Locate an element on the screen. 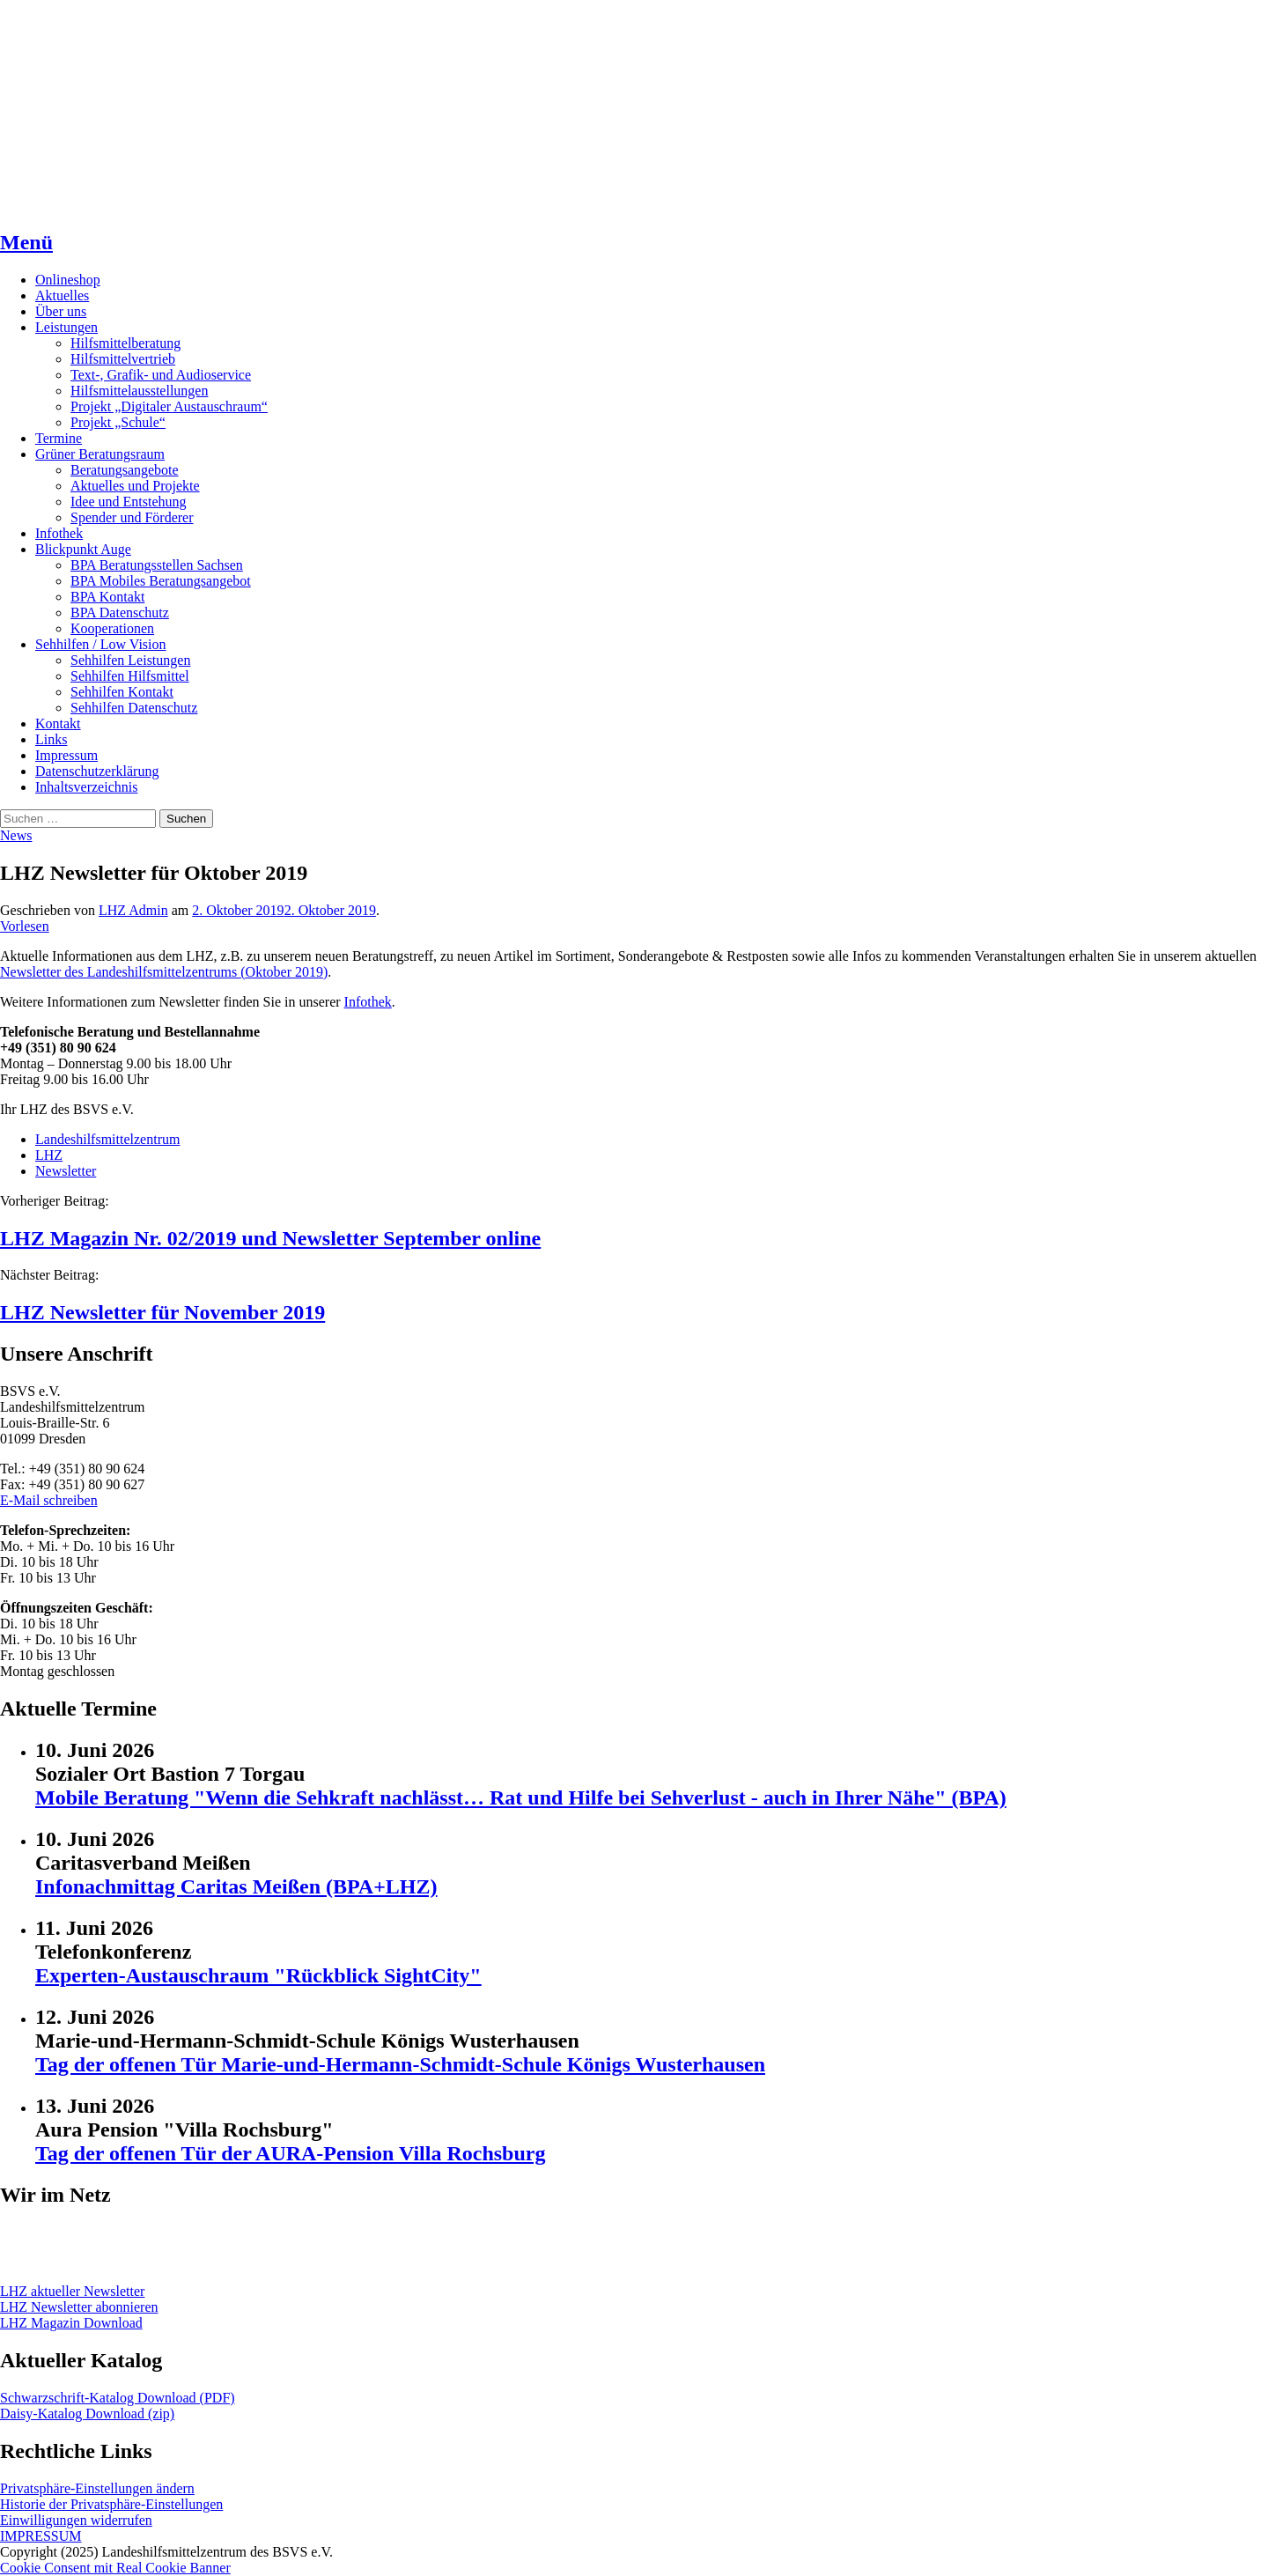  Grüner Beratungsraum is located at coordinates (100, 454).